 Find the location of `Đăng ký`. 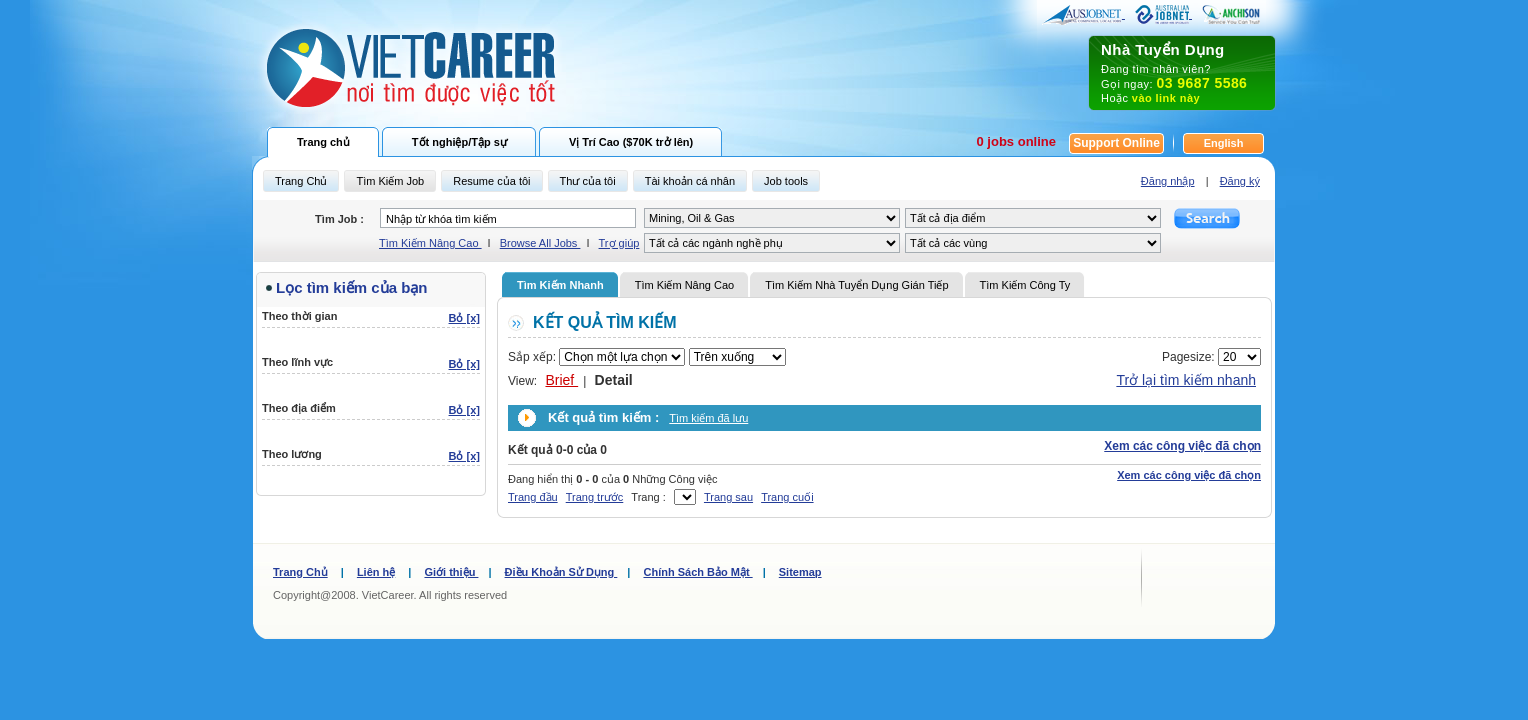

Đăng ký is located at coordinates (1240, 181).